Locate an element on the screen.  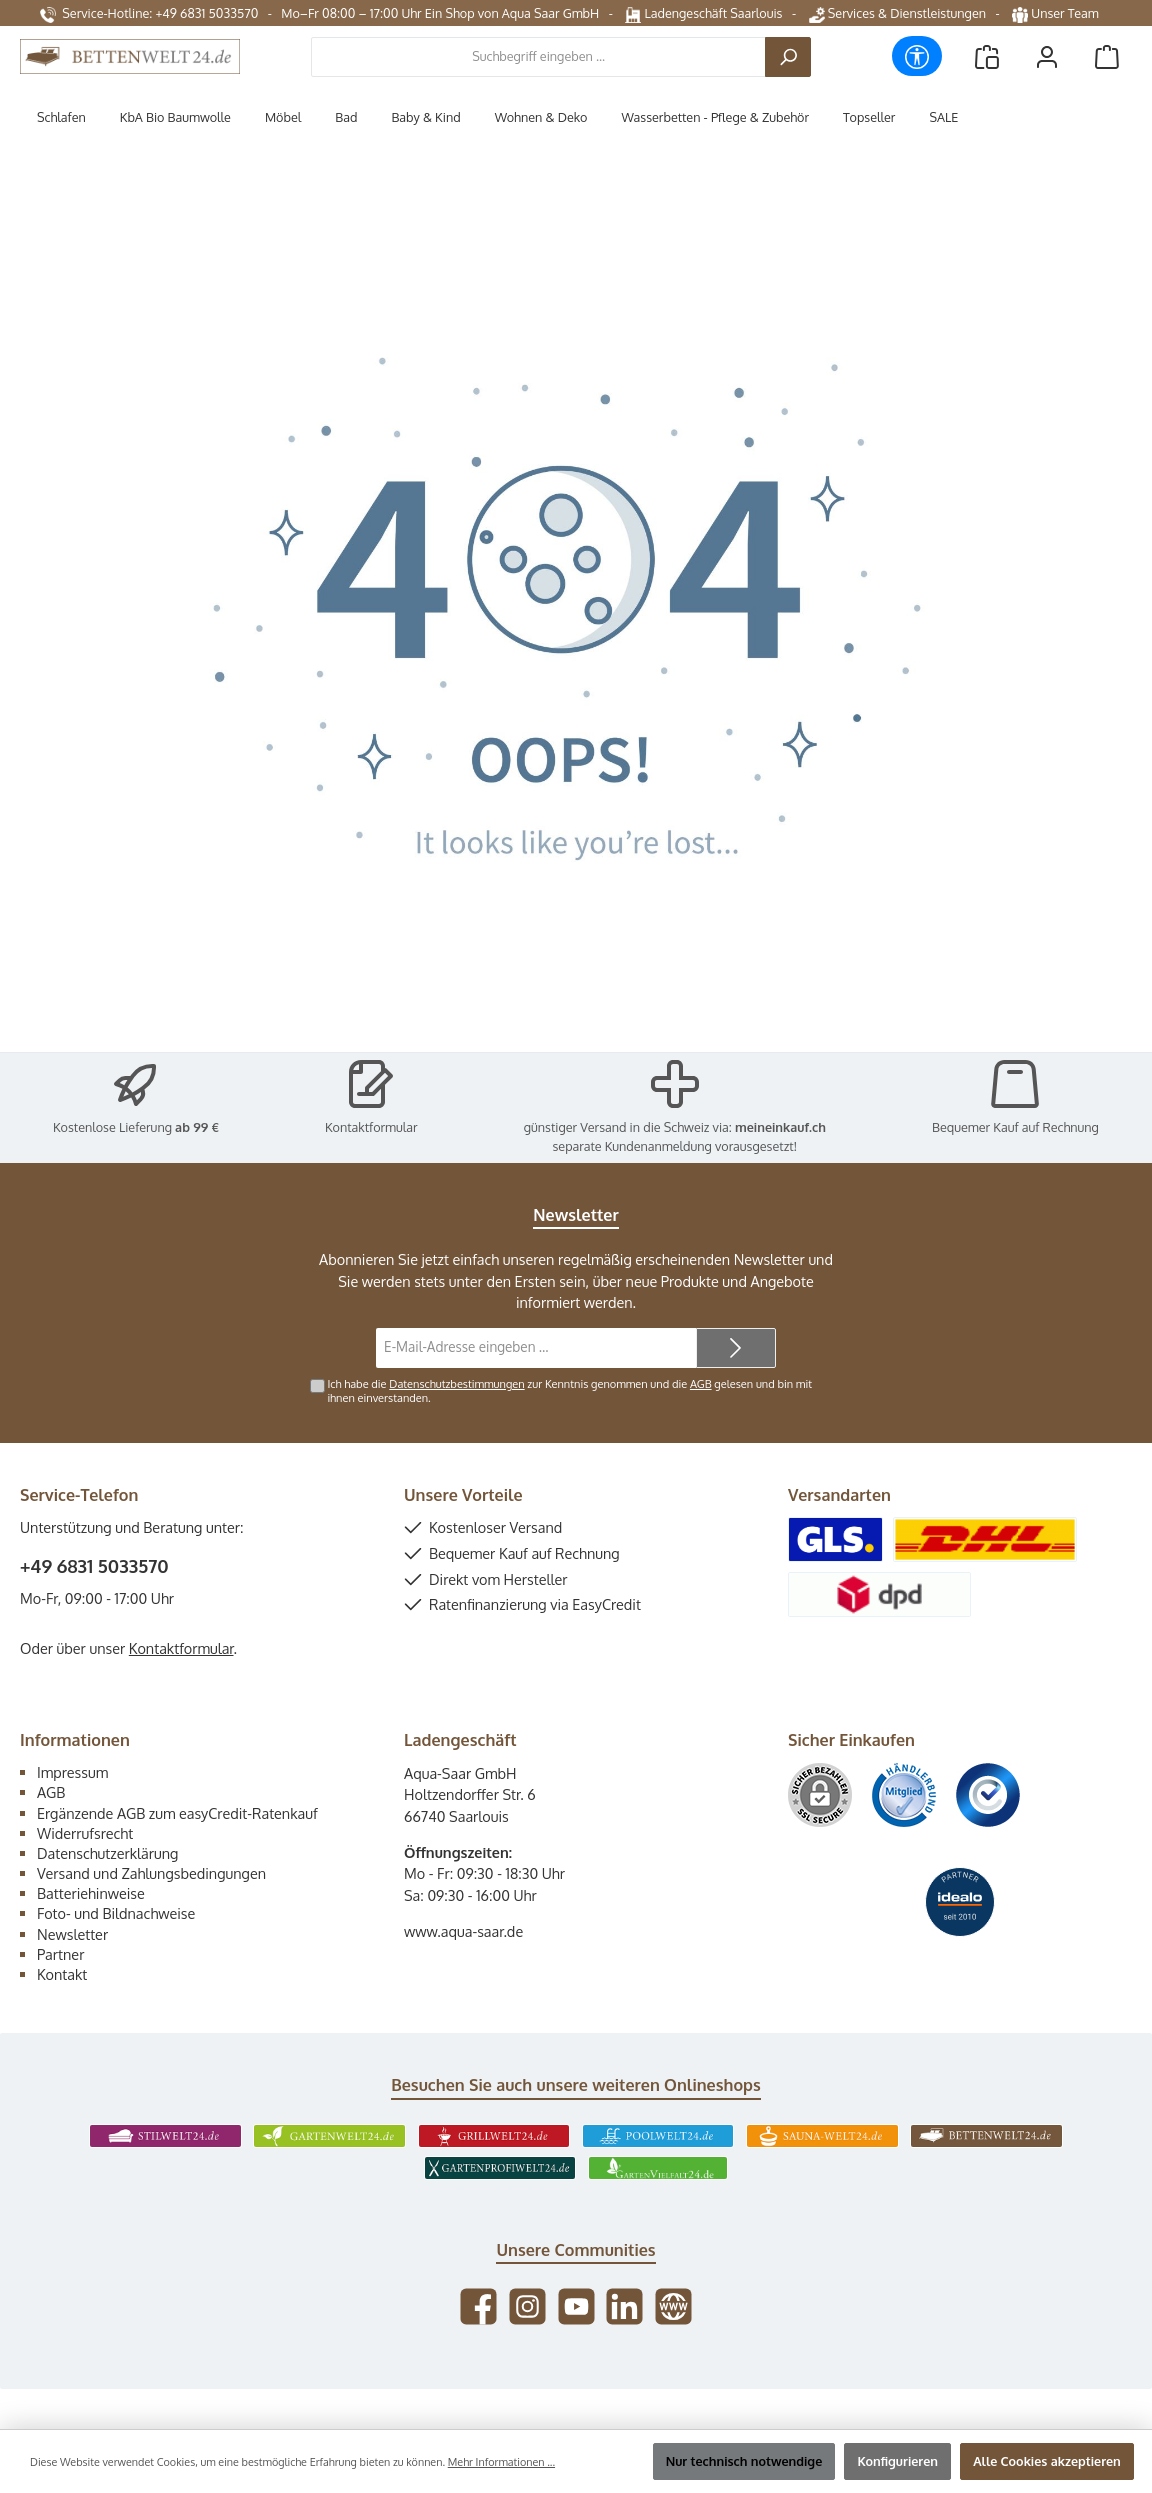
Batteriehinweise is located at coordinates (91, 1893).